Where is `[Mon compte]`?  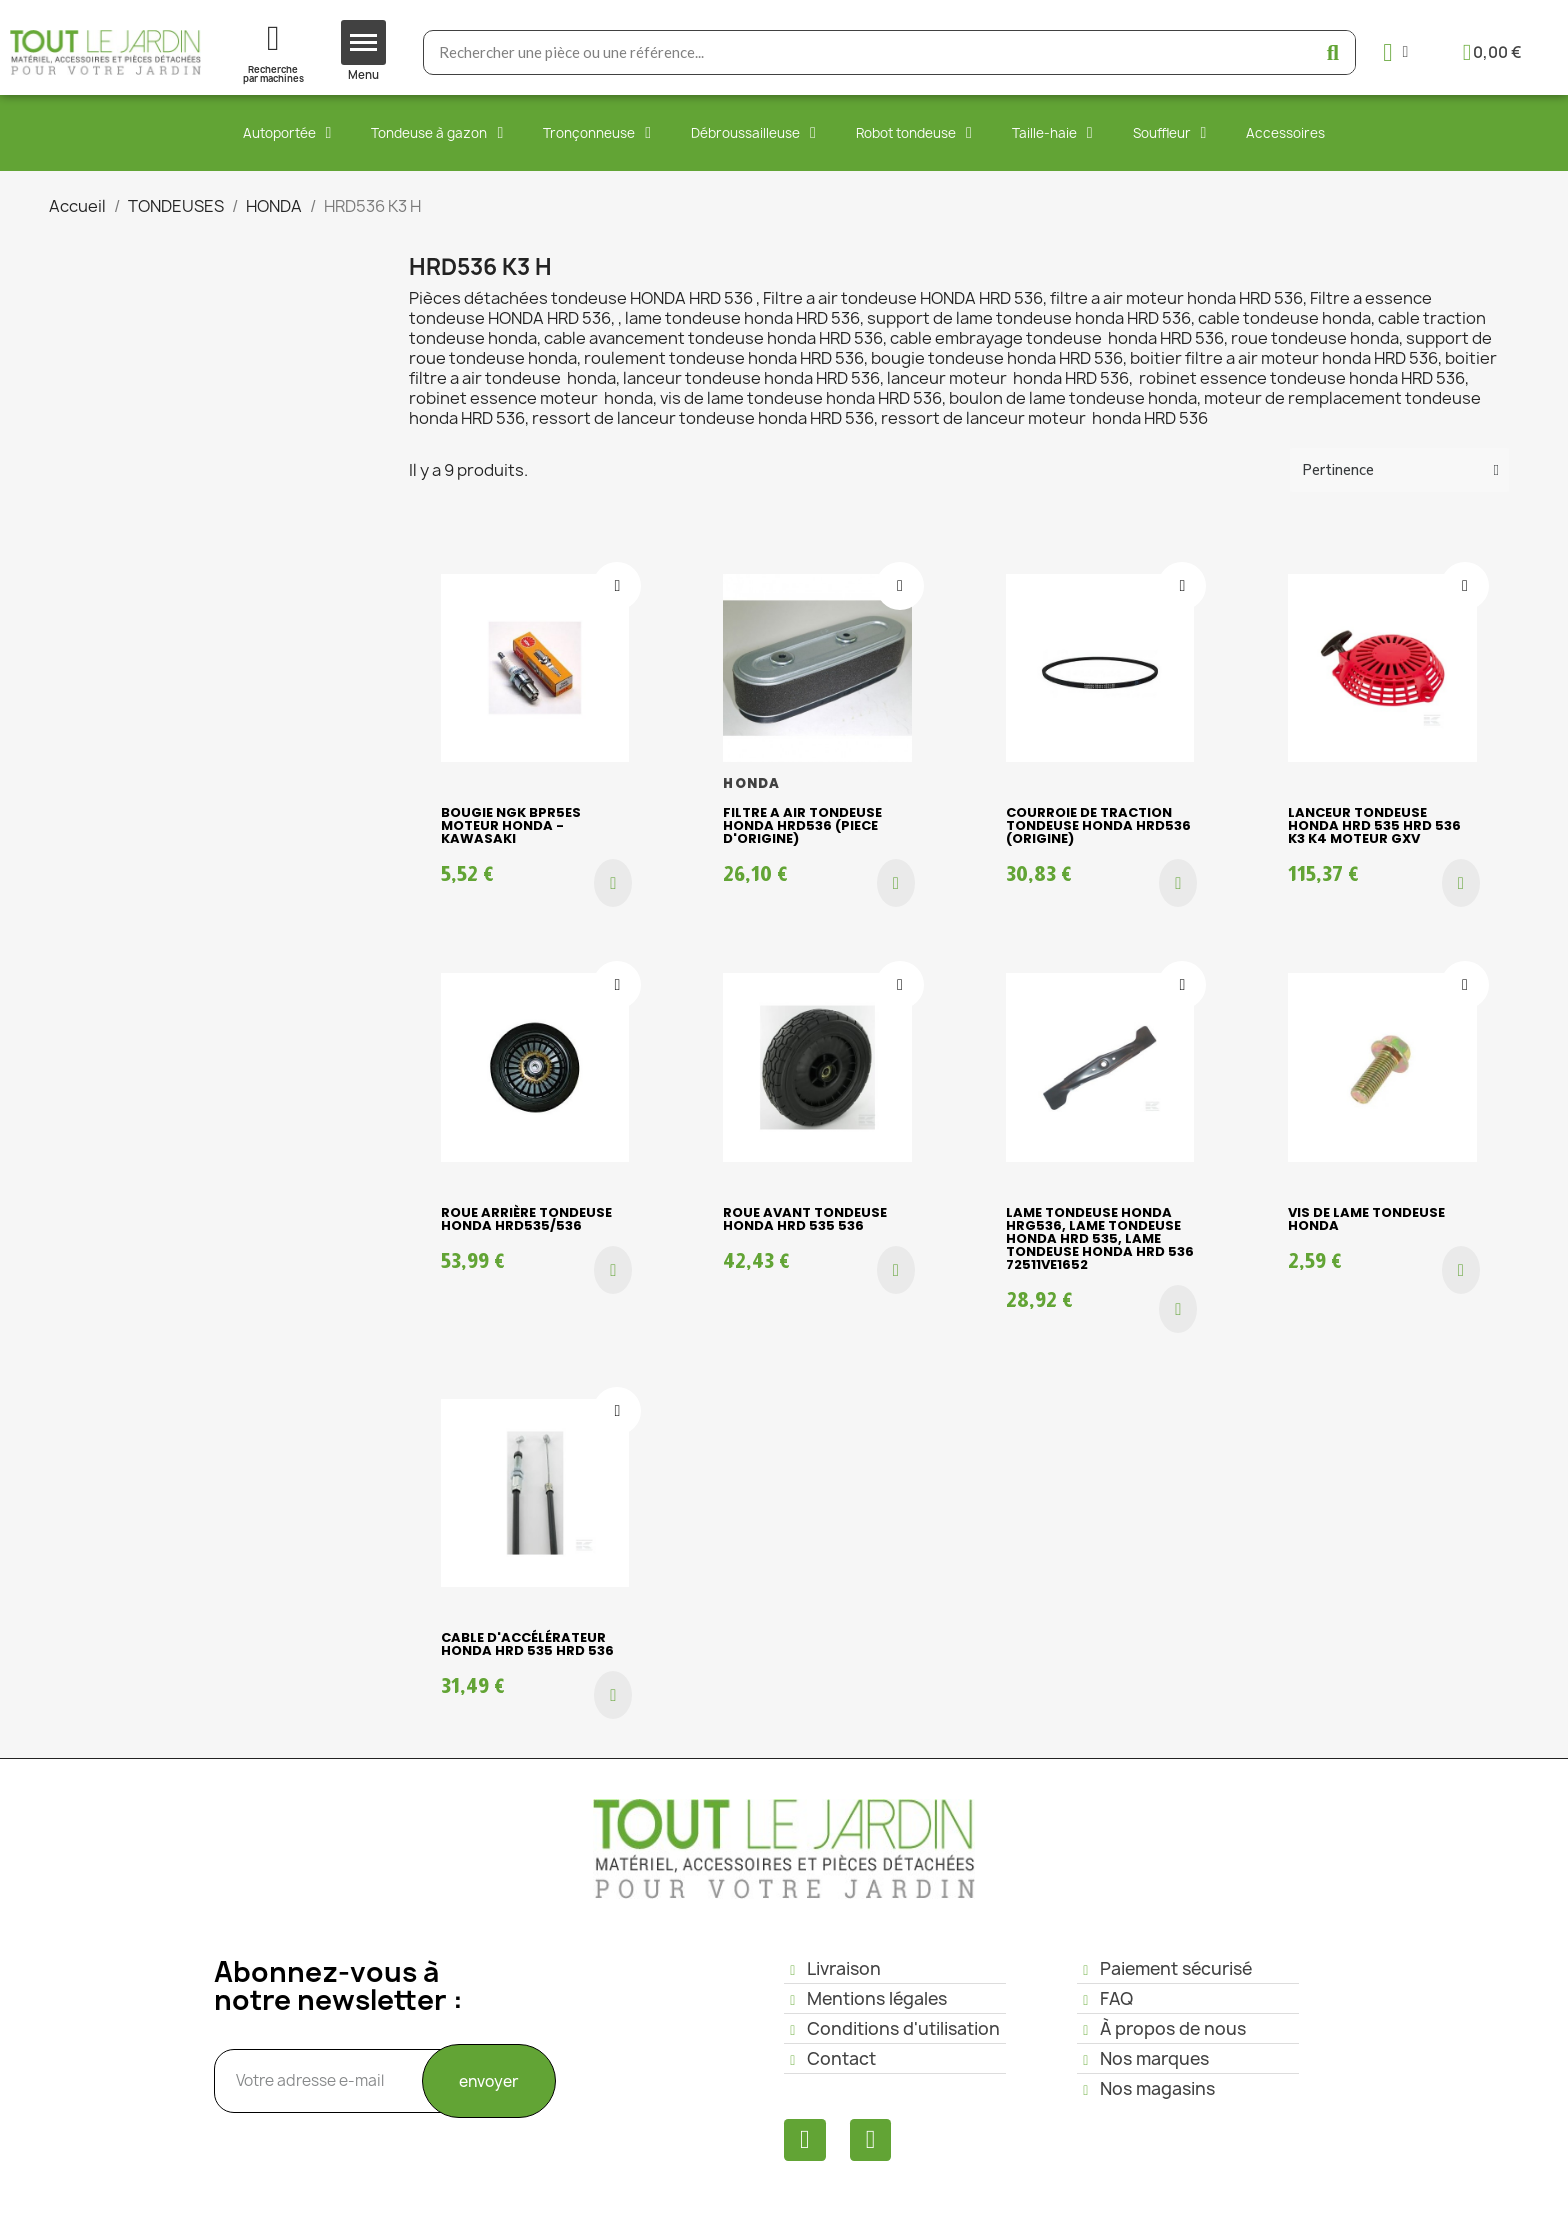
[Mon compte] is located at coordinates (1395, 52).